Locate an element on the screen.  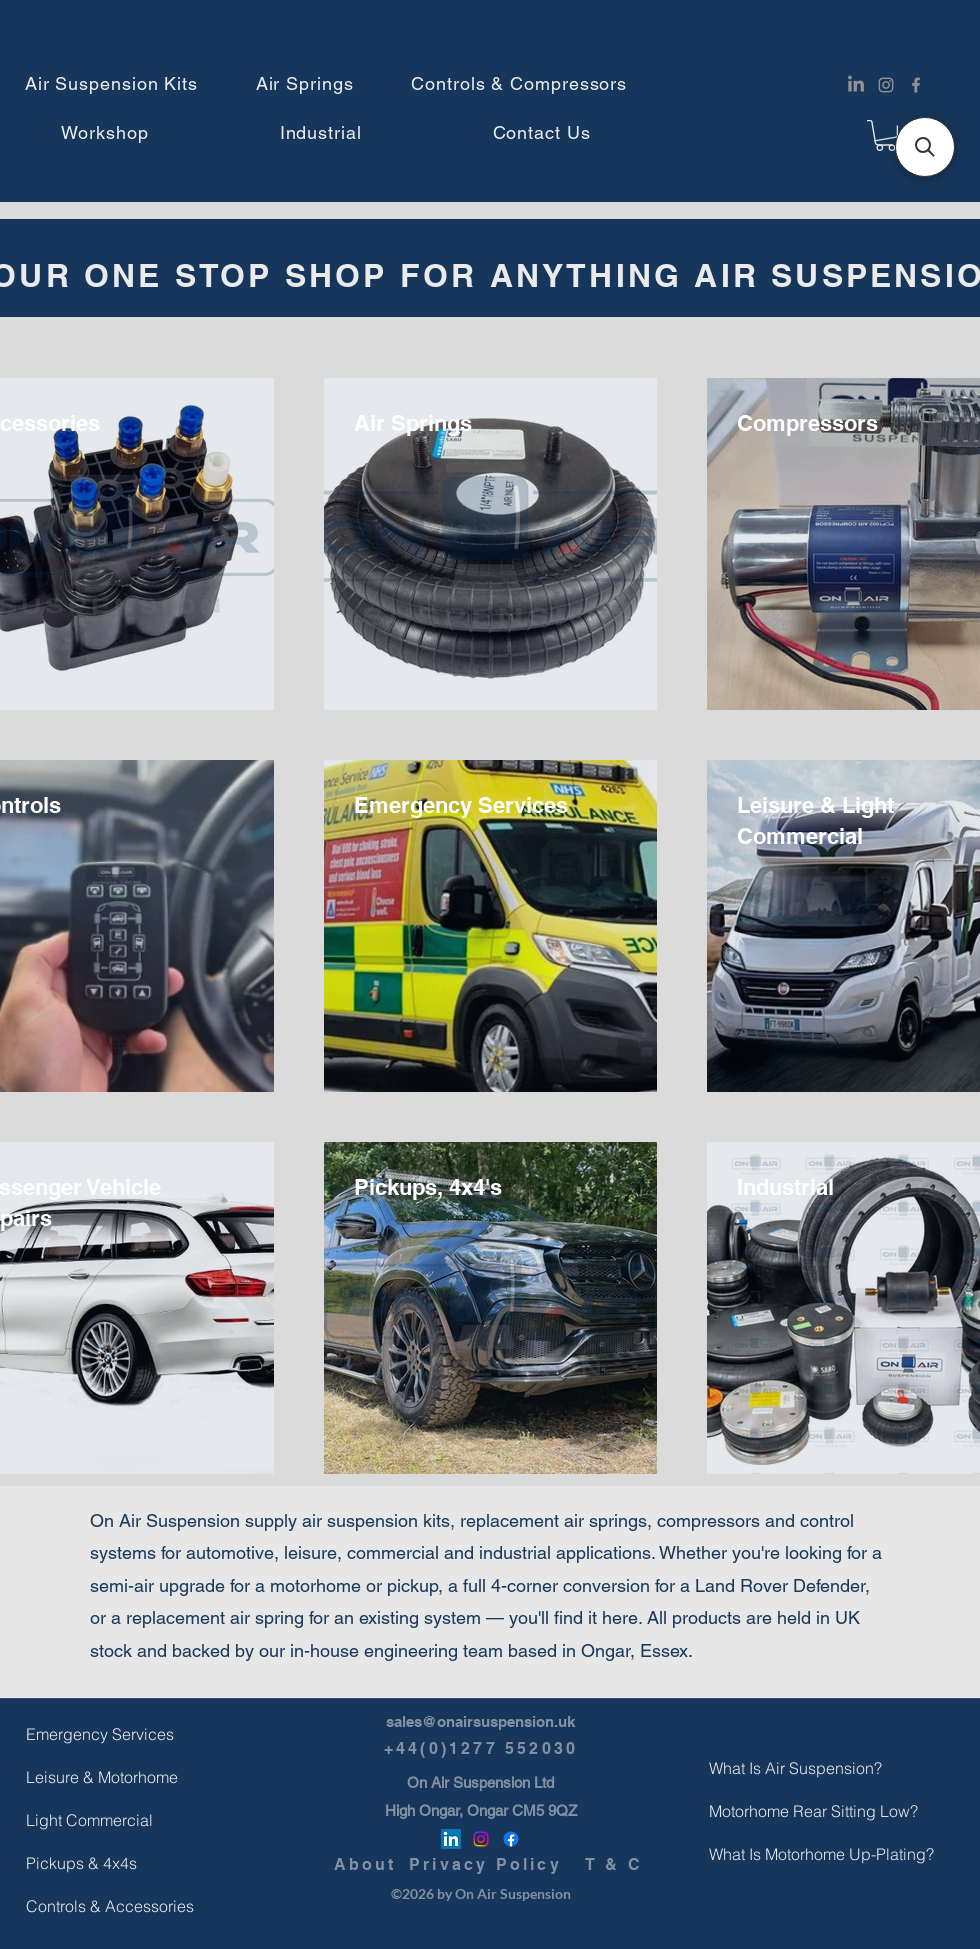
sales@onairsuspension.uk is located at coordinates (480, 1721).